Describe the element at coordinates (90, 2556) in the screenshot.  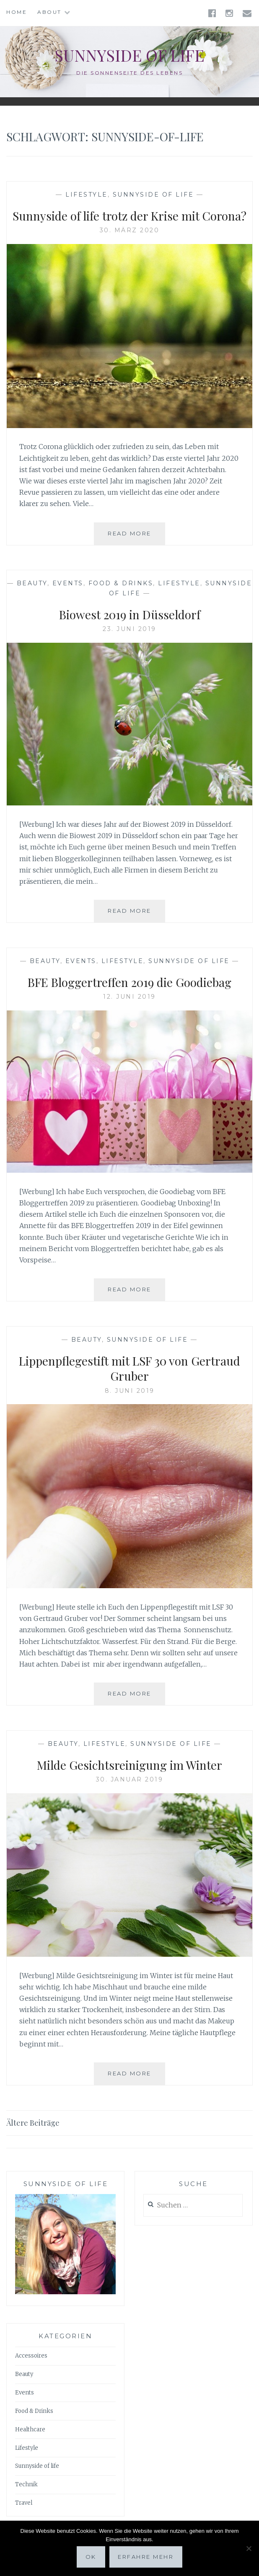
I see `OK` at that location.